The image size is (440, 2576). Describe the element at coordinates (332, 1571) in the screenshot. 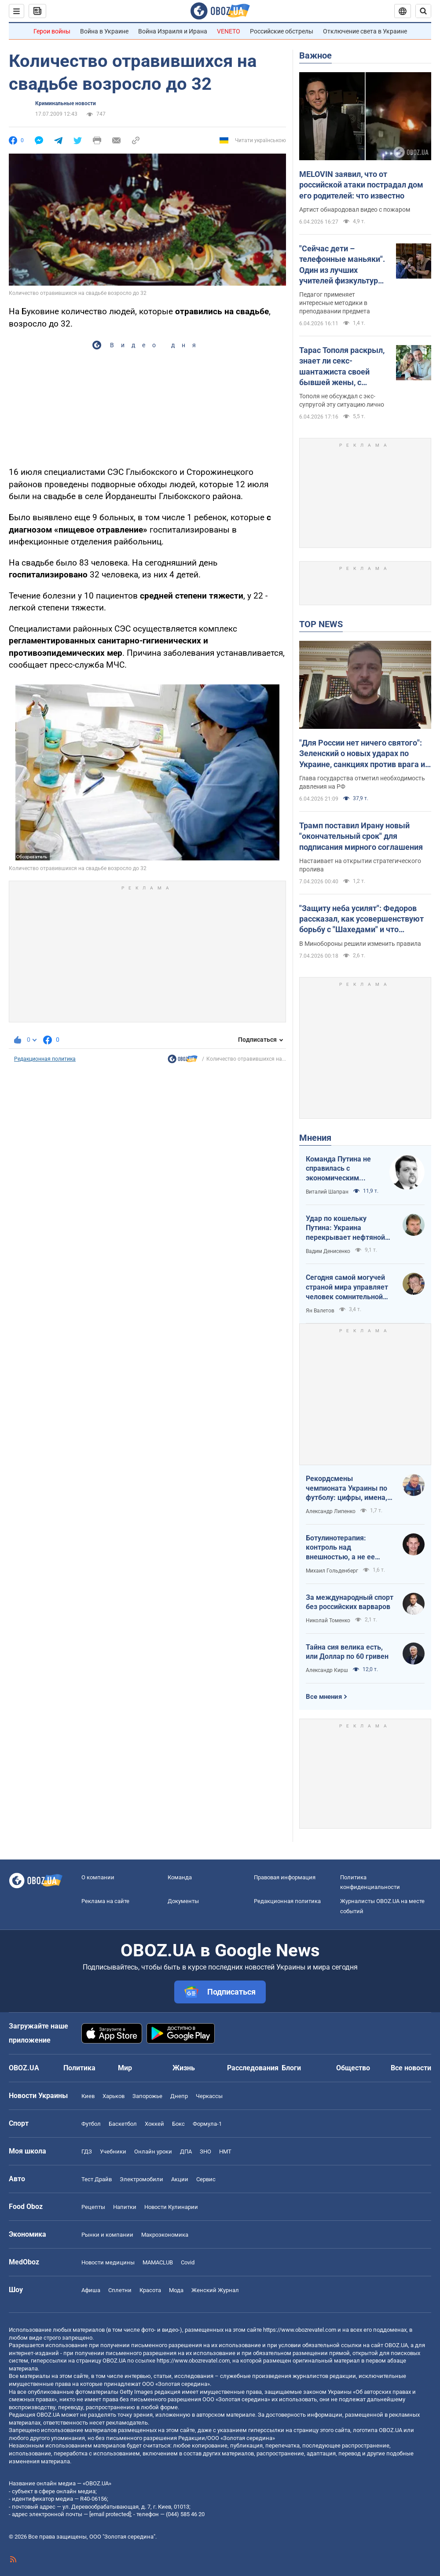

I see `Михаил Гольденберг` at that location.